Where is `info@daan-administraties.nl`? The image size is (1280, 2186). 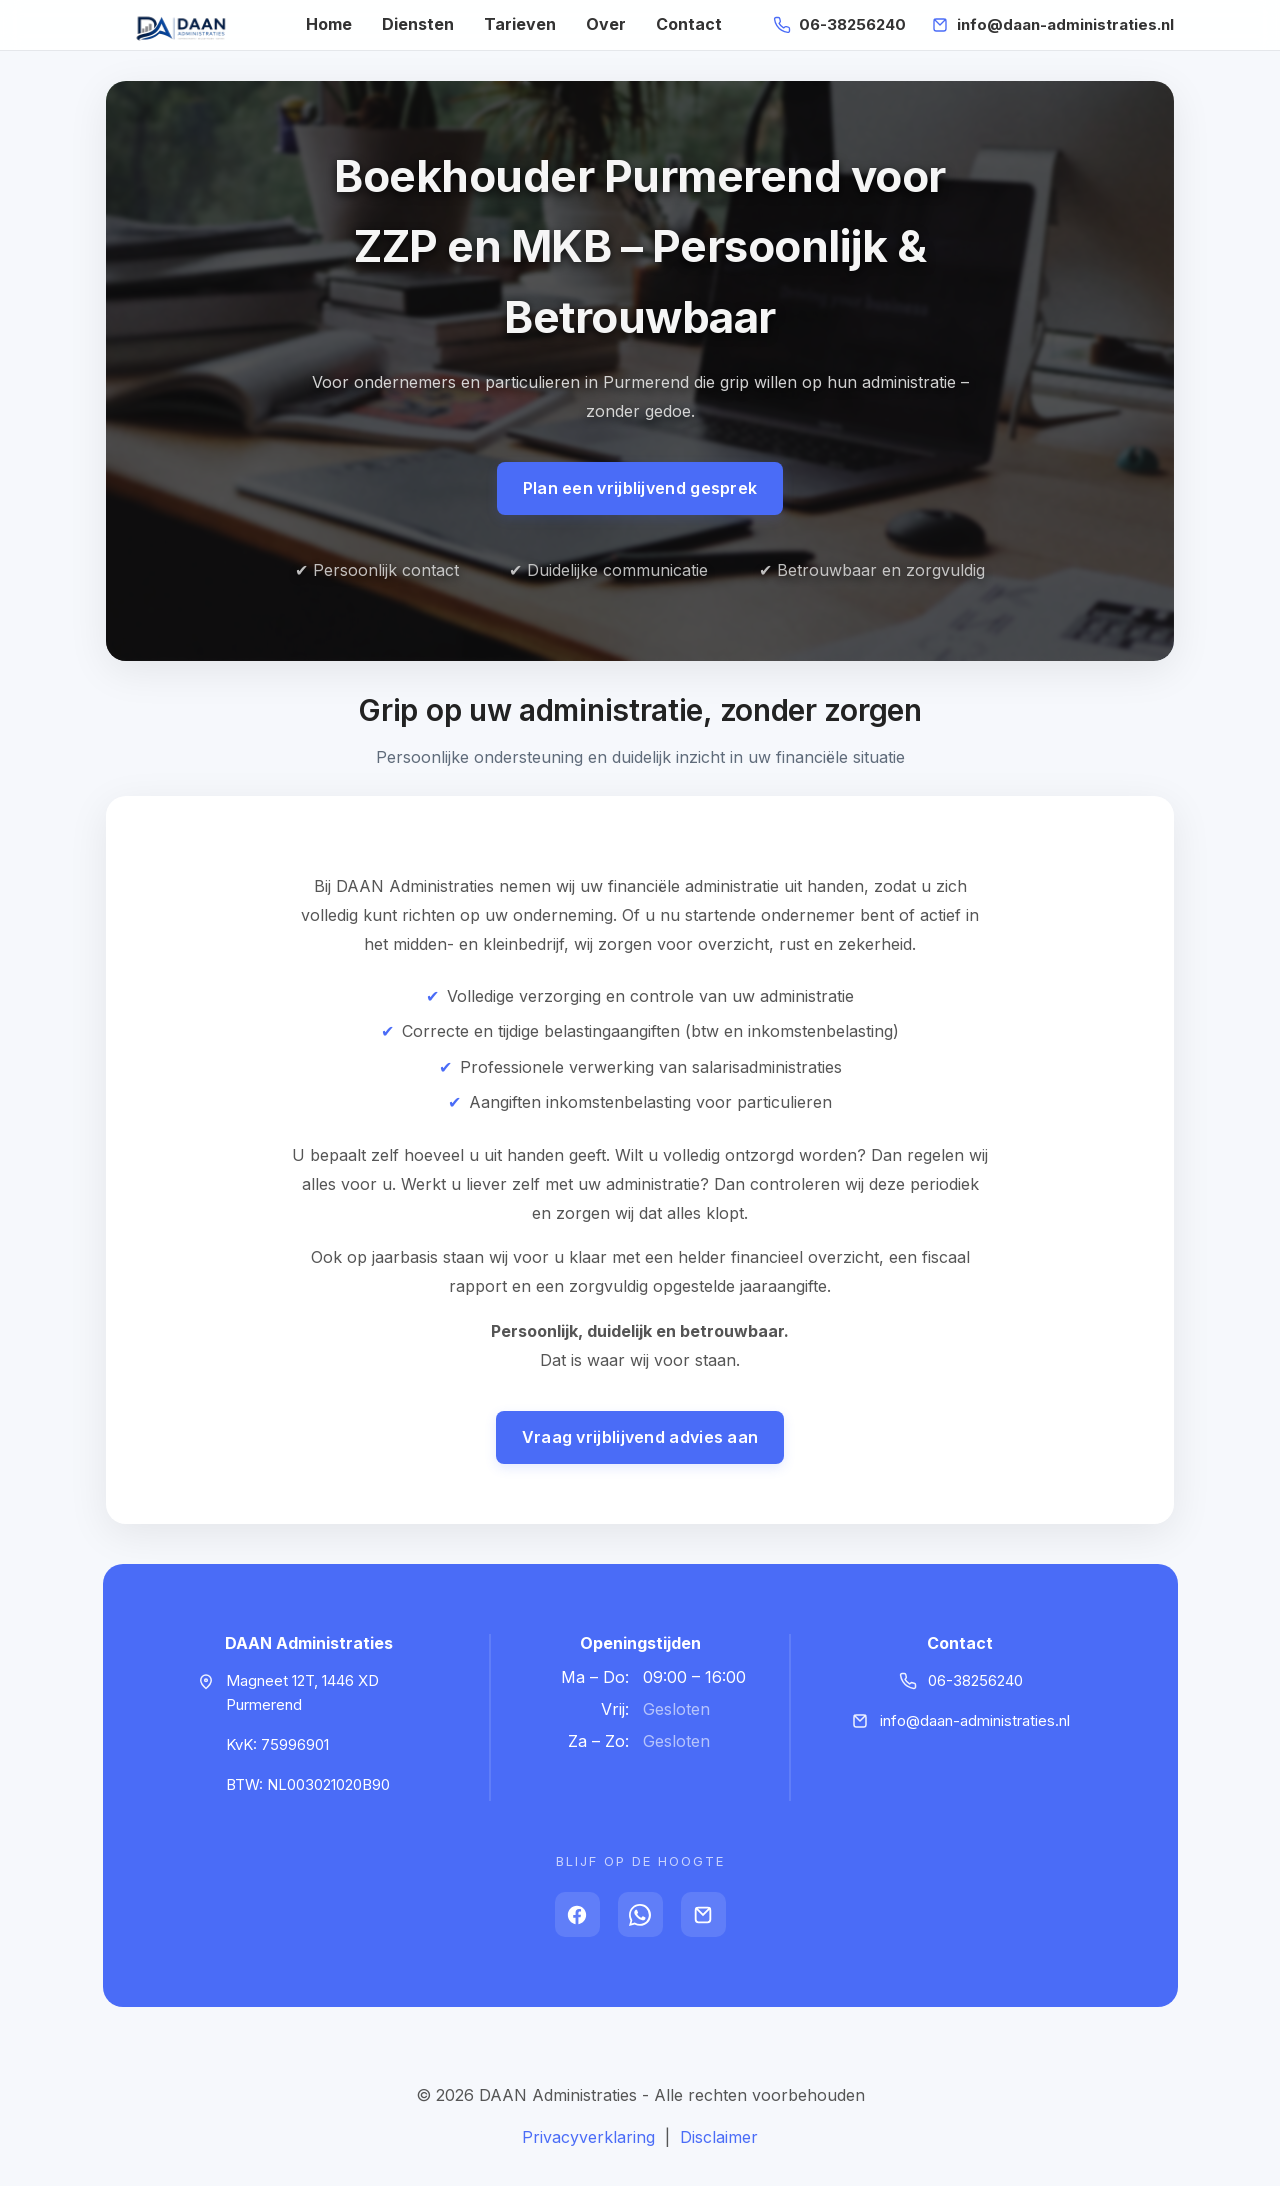 info@daan-administraties.nl is located at coordinates (1065, 24).